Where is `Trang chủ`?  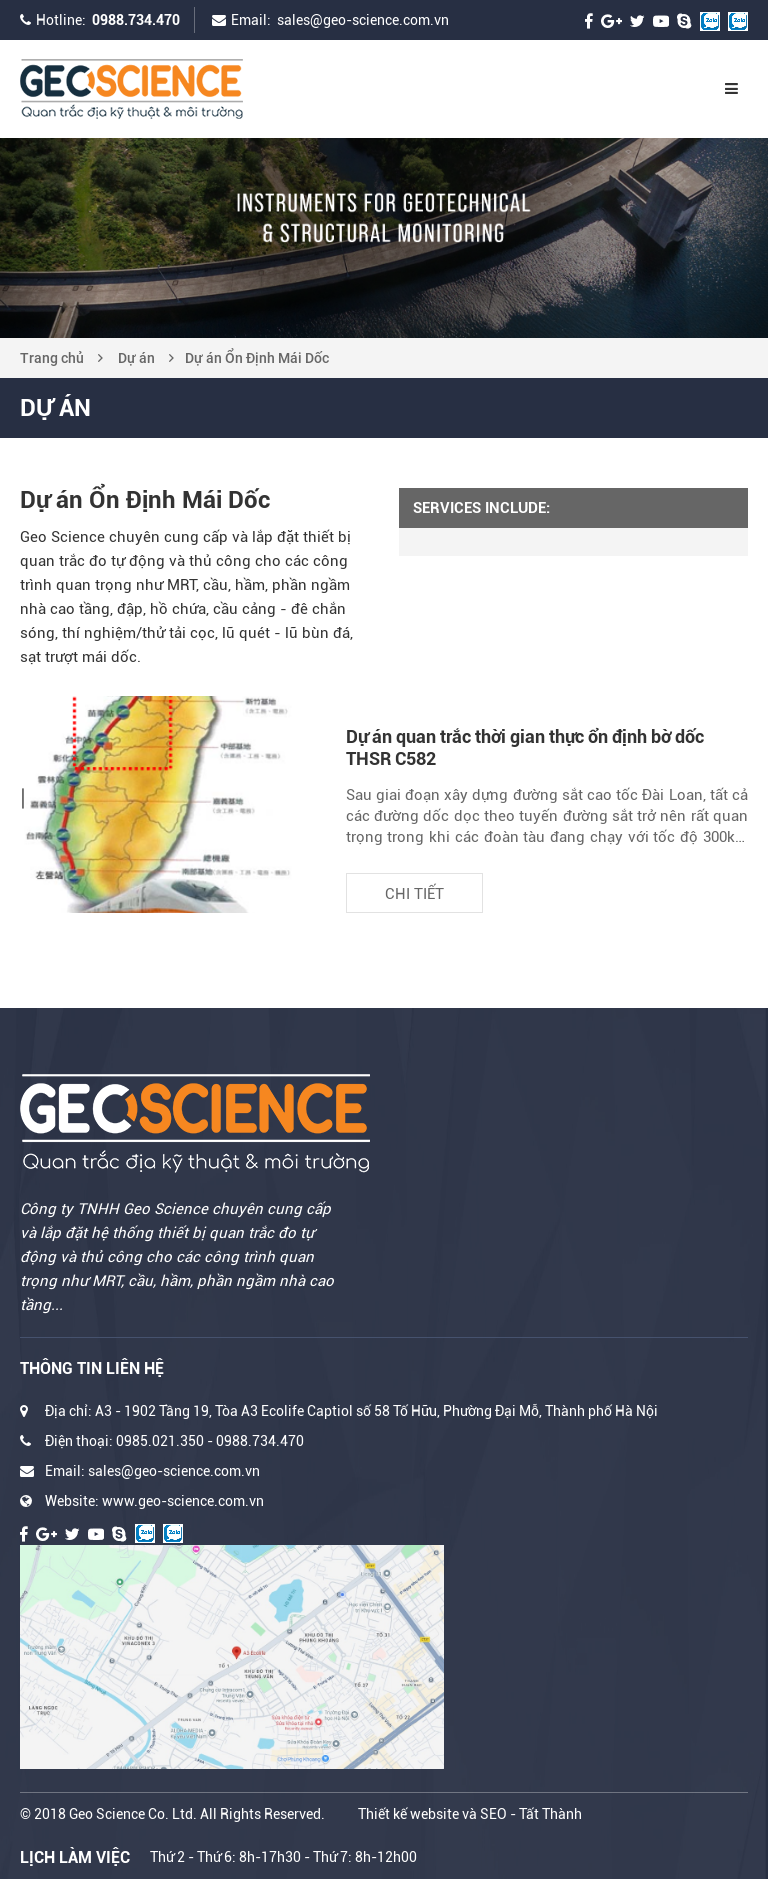
Trang chủ is located at coordinates (52, 358).